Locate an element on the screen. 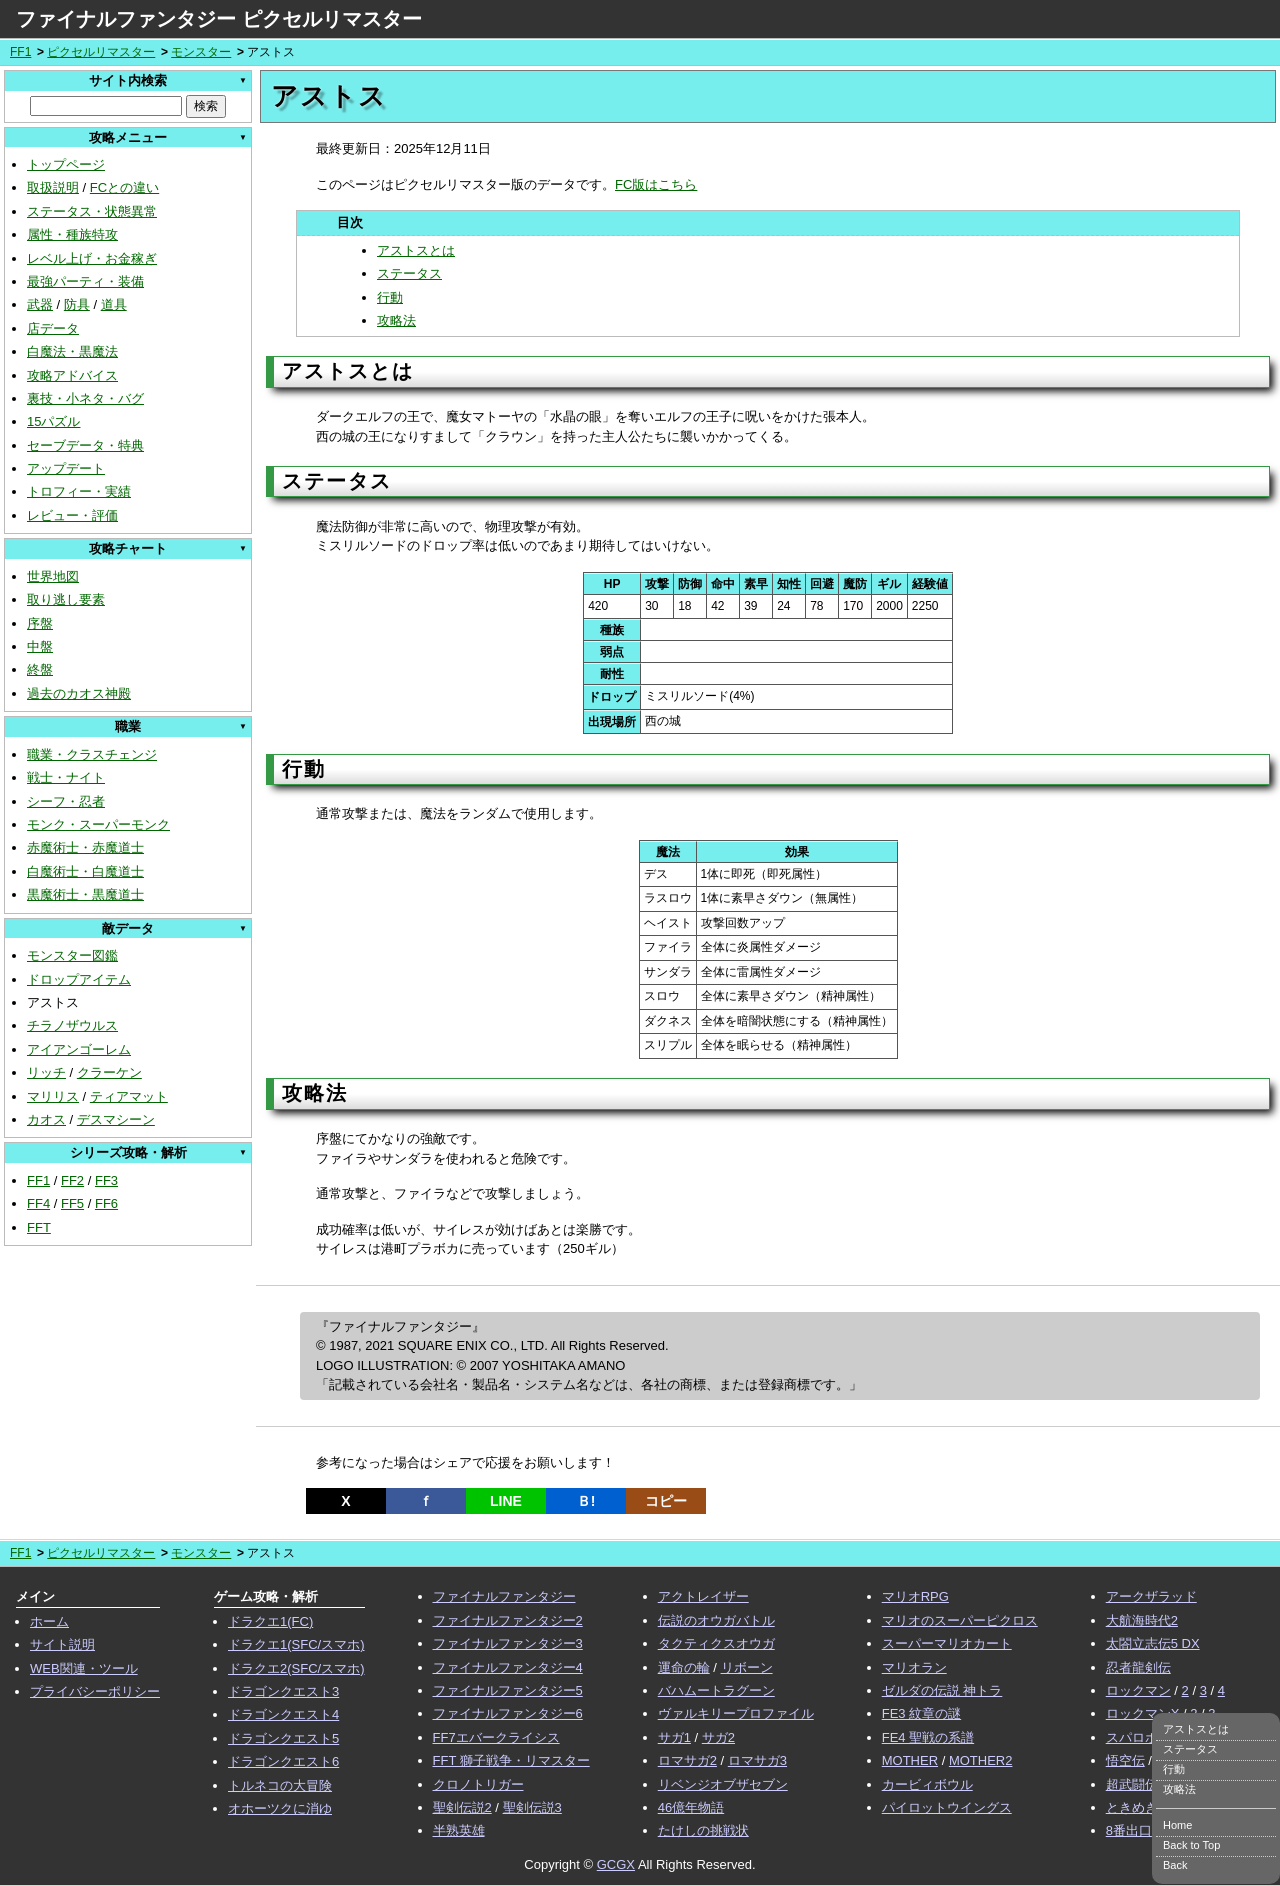 The width and height of the screenshot is (1280, 1886). レベル上げ・お金稼ぎ is located at coordinates (92, 258).